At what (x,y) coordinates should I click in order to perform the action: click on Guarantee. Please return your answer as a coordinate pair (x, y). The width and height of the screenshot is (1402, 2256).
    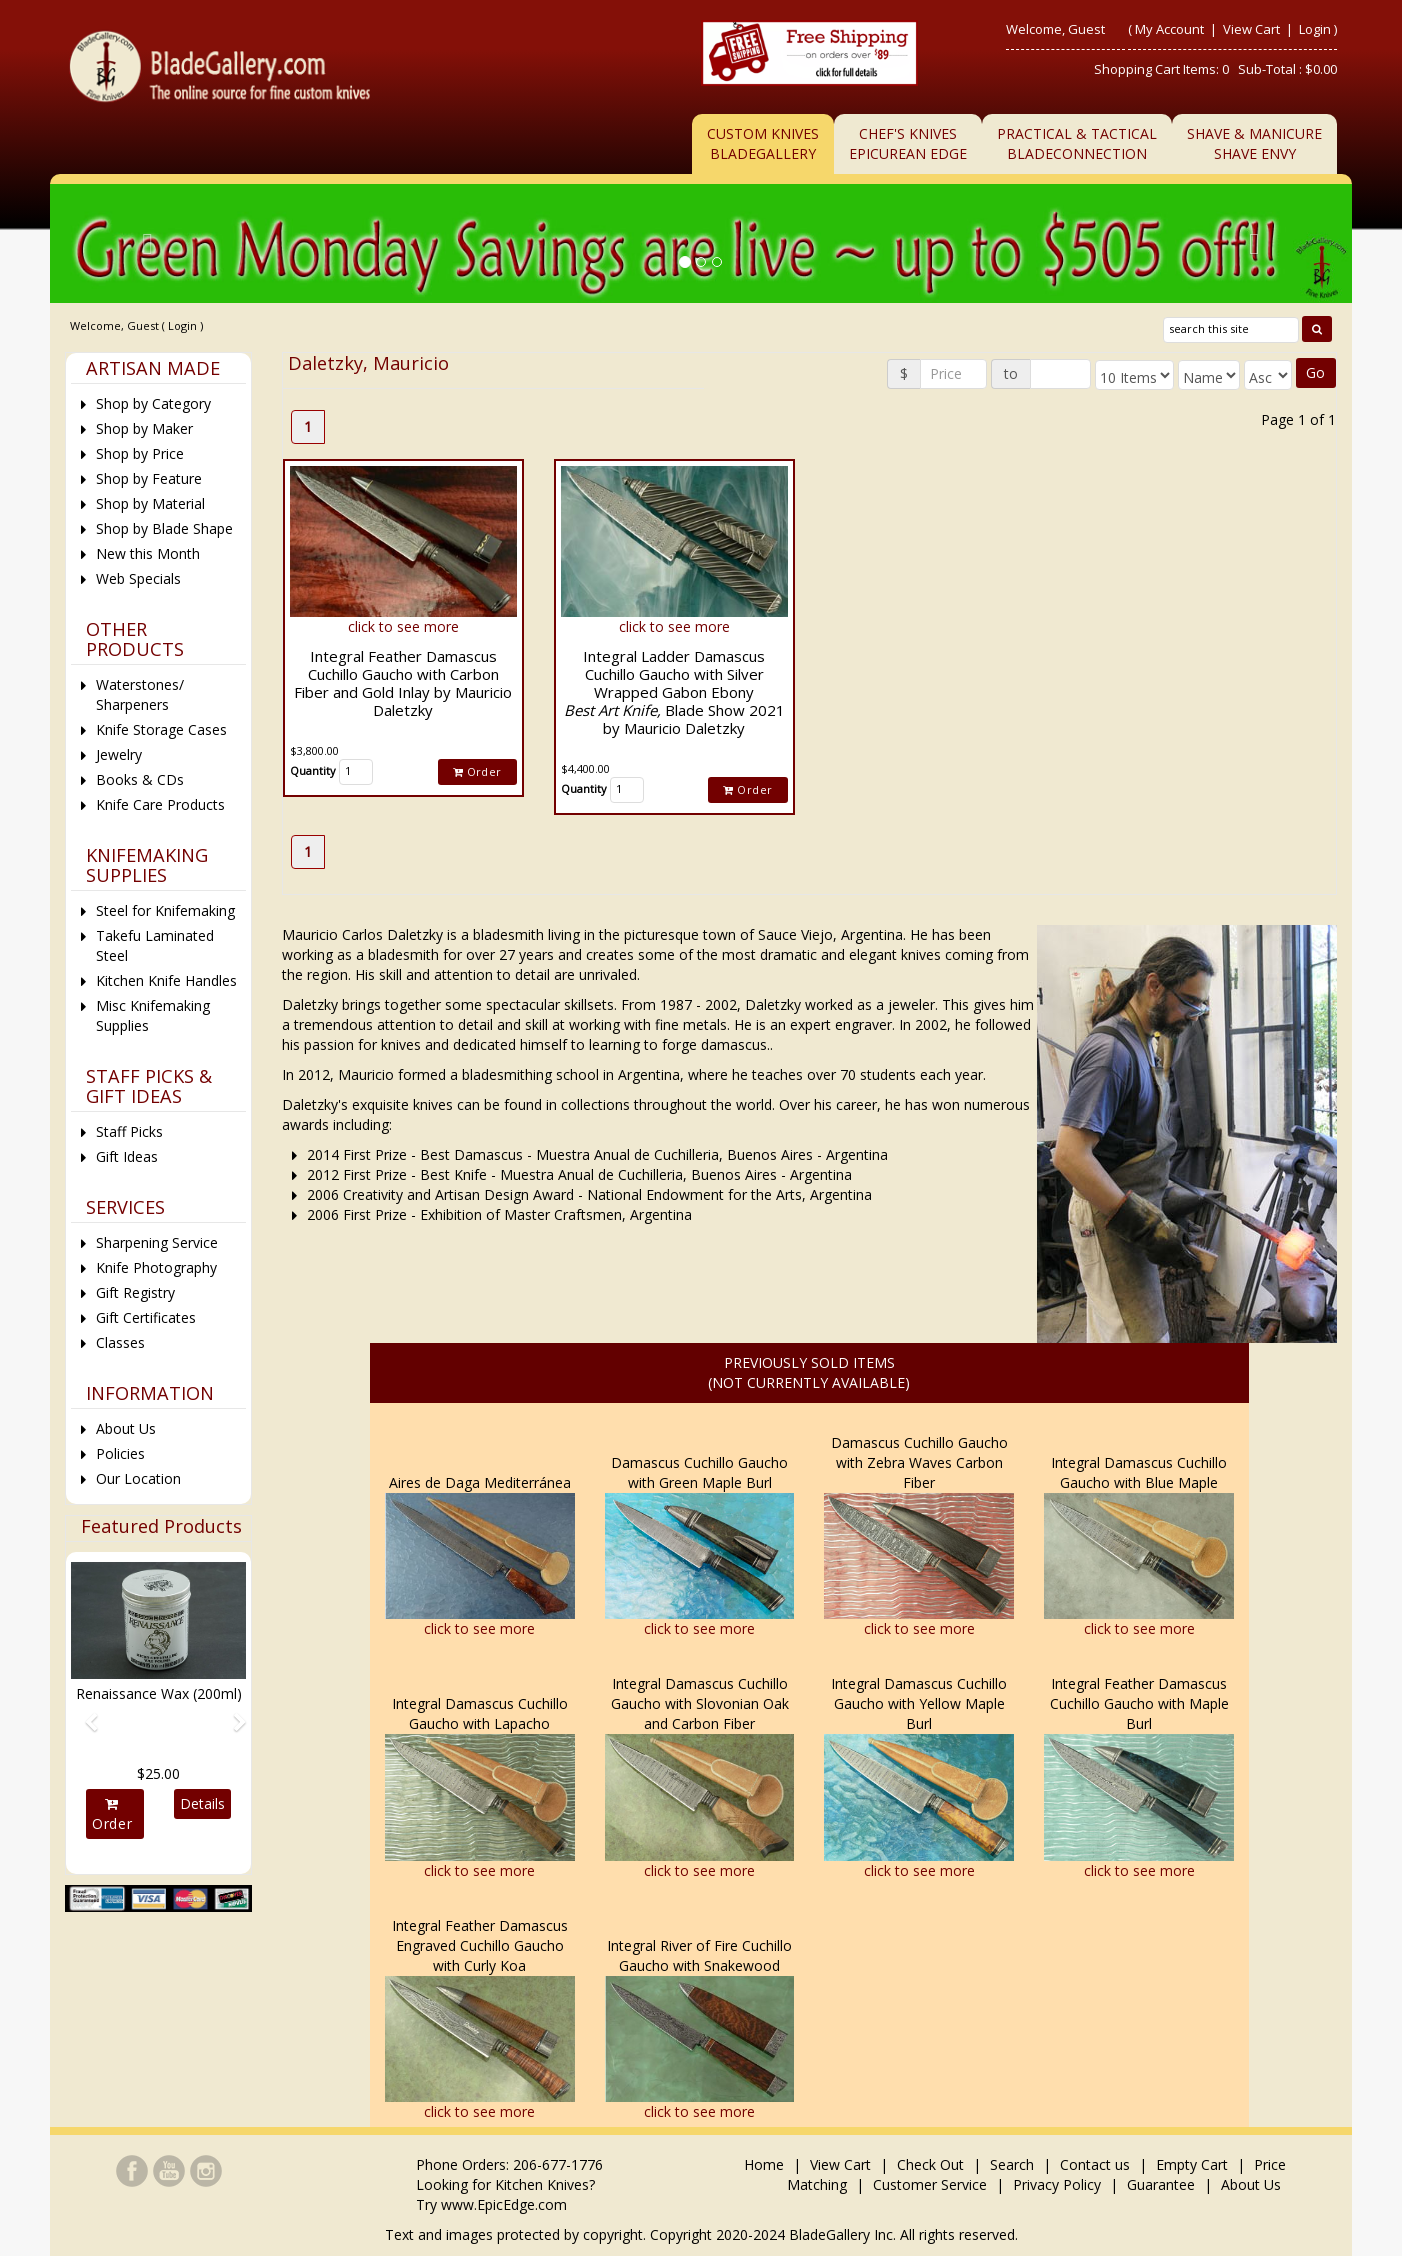
    Looking at the image, I should click on (1161, 2184).